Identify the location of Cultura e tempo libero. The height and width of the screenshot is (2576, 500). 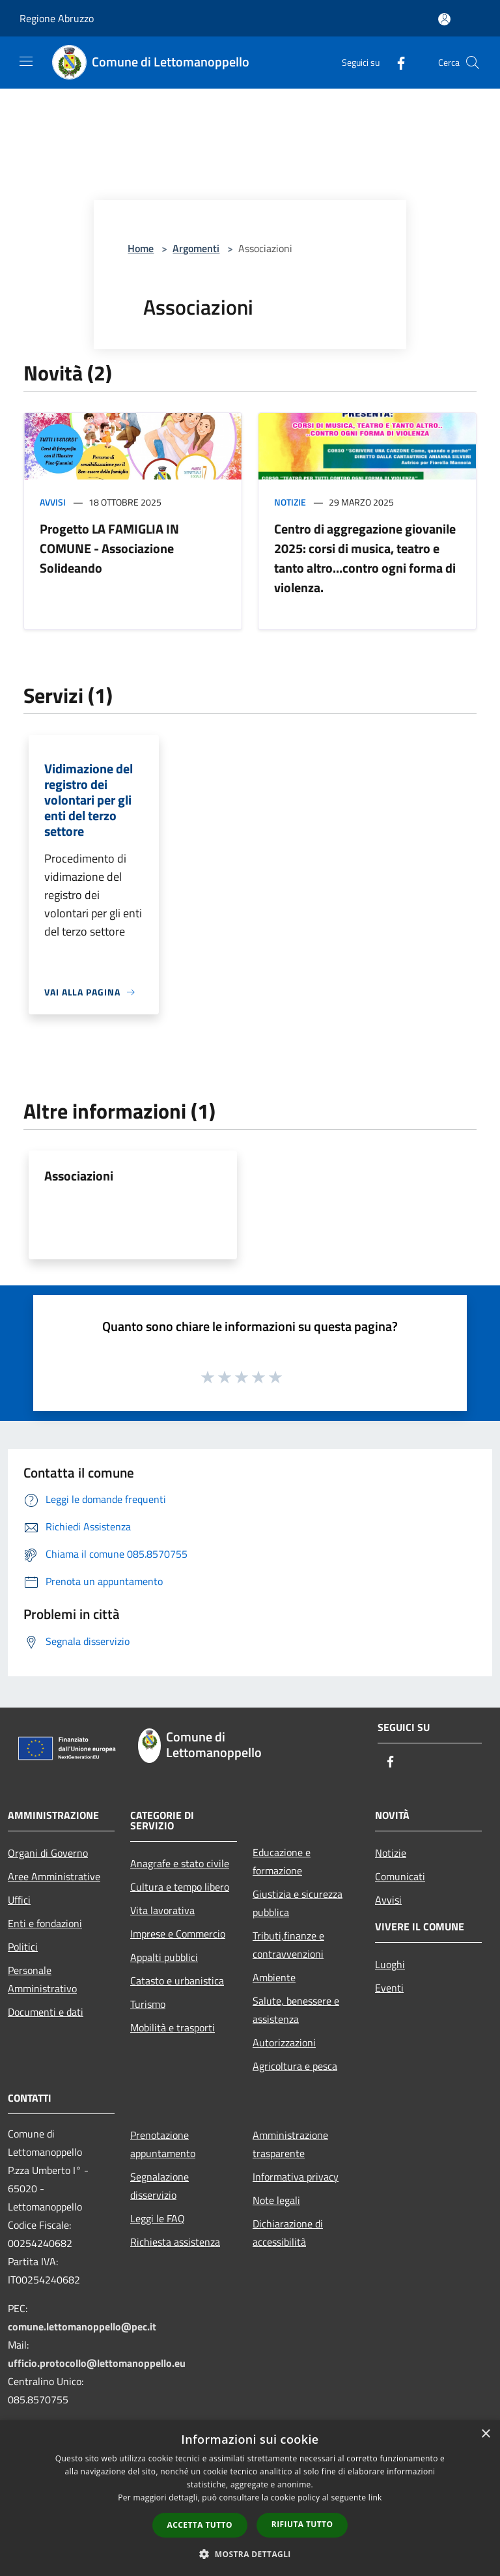
(179, 1887).